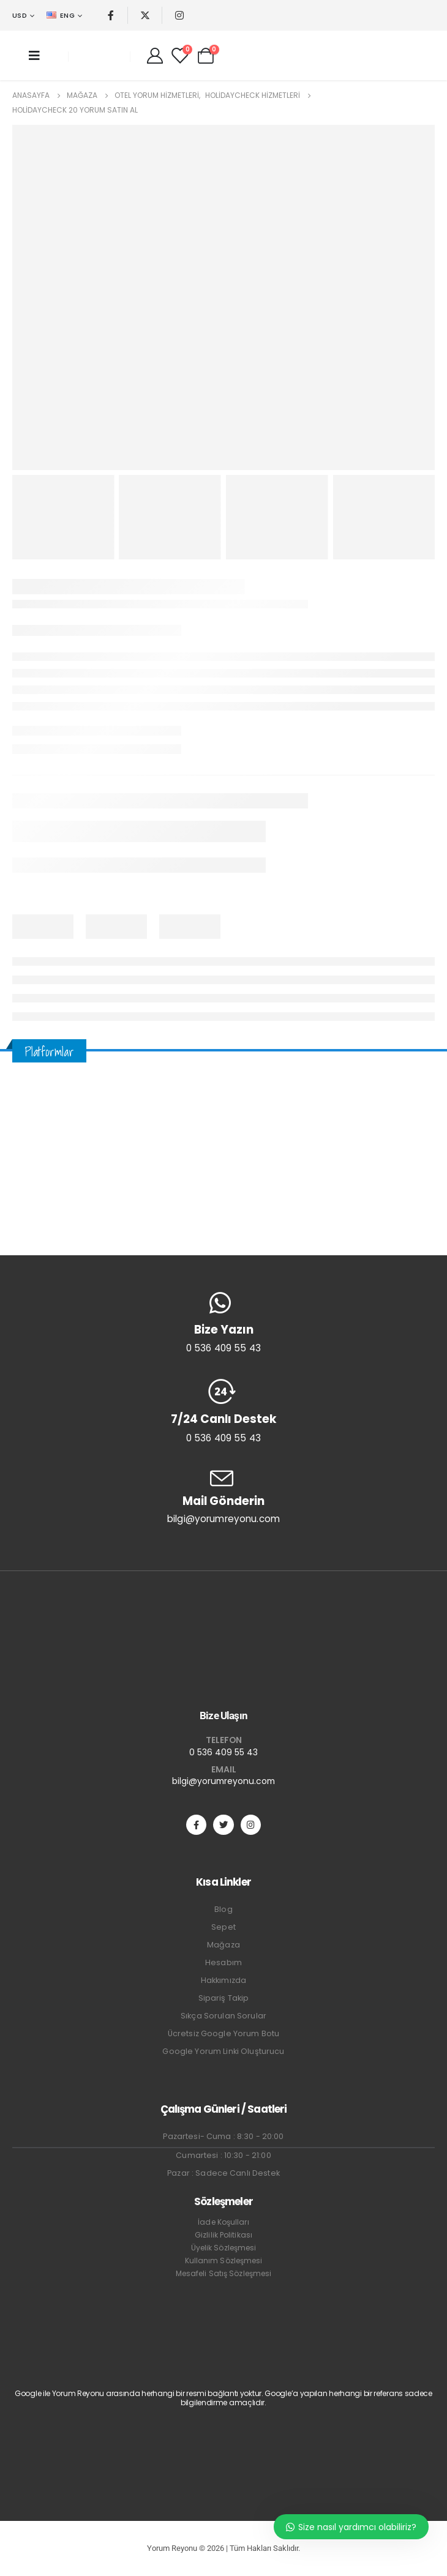  I want to click on Ücretsiz Google Yorum Botu, so click(224, 2033).